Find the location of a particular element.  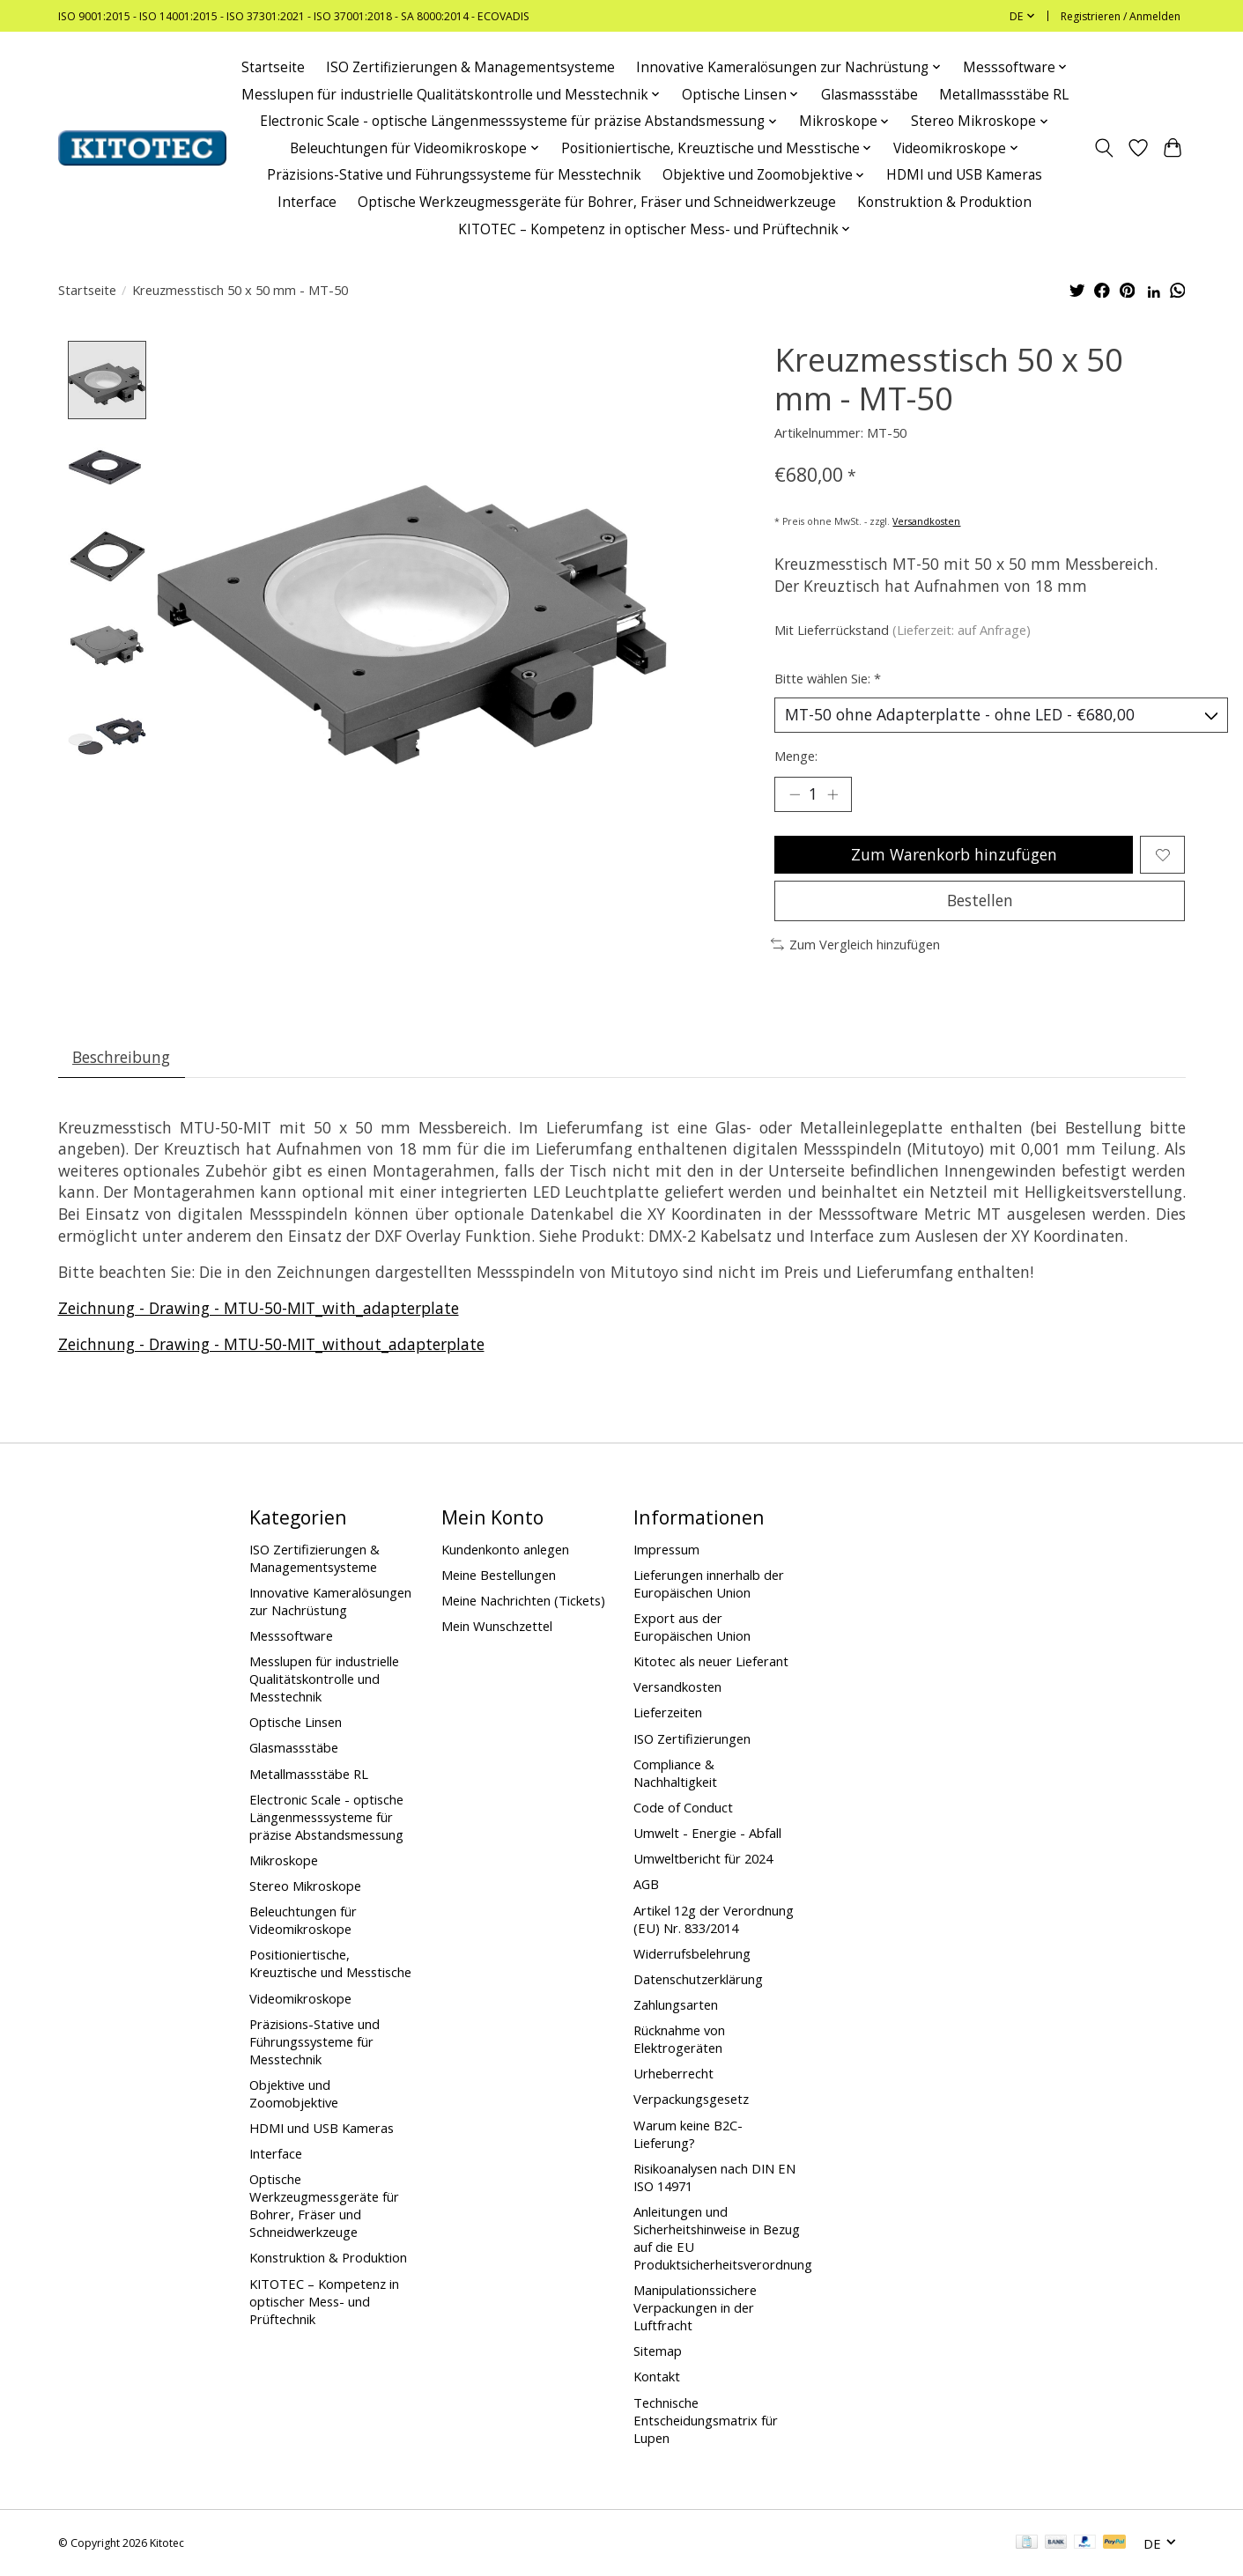

Messlupen für industrielle Qualitätskontrolle und Messtechnik is located at coordinates (324, 1678).